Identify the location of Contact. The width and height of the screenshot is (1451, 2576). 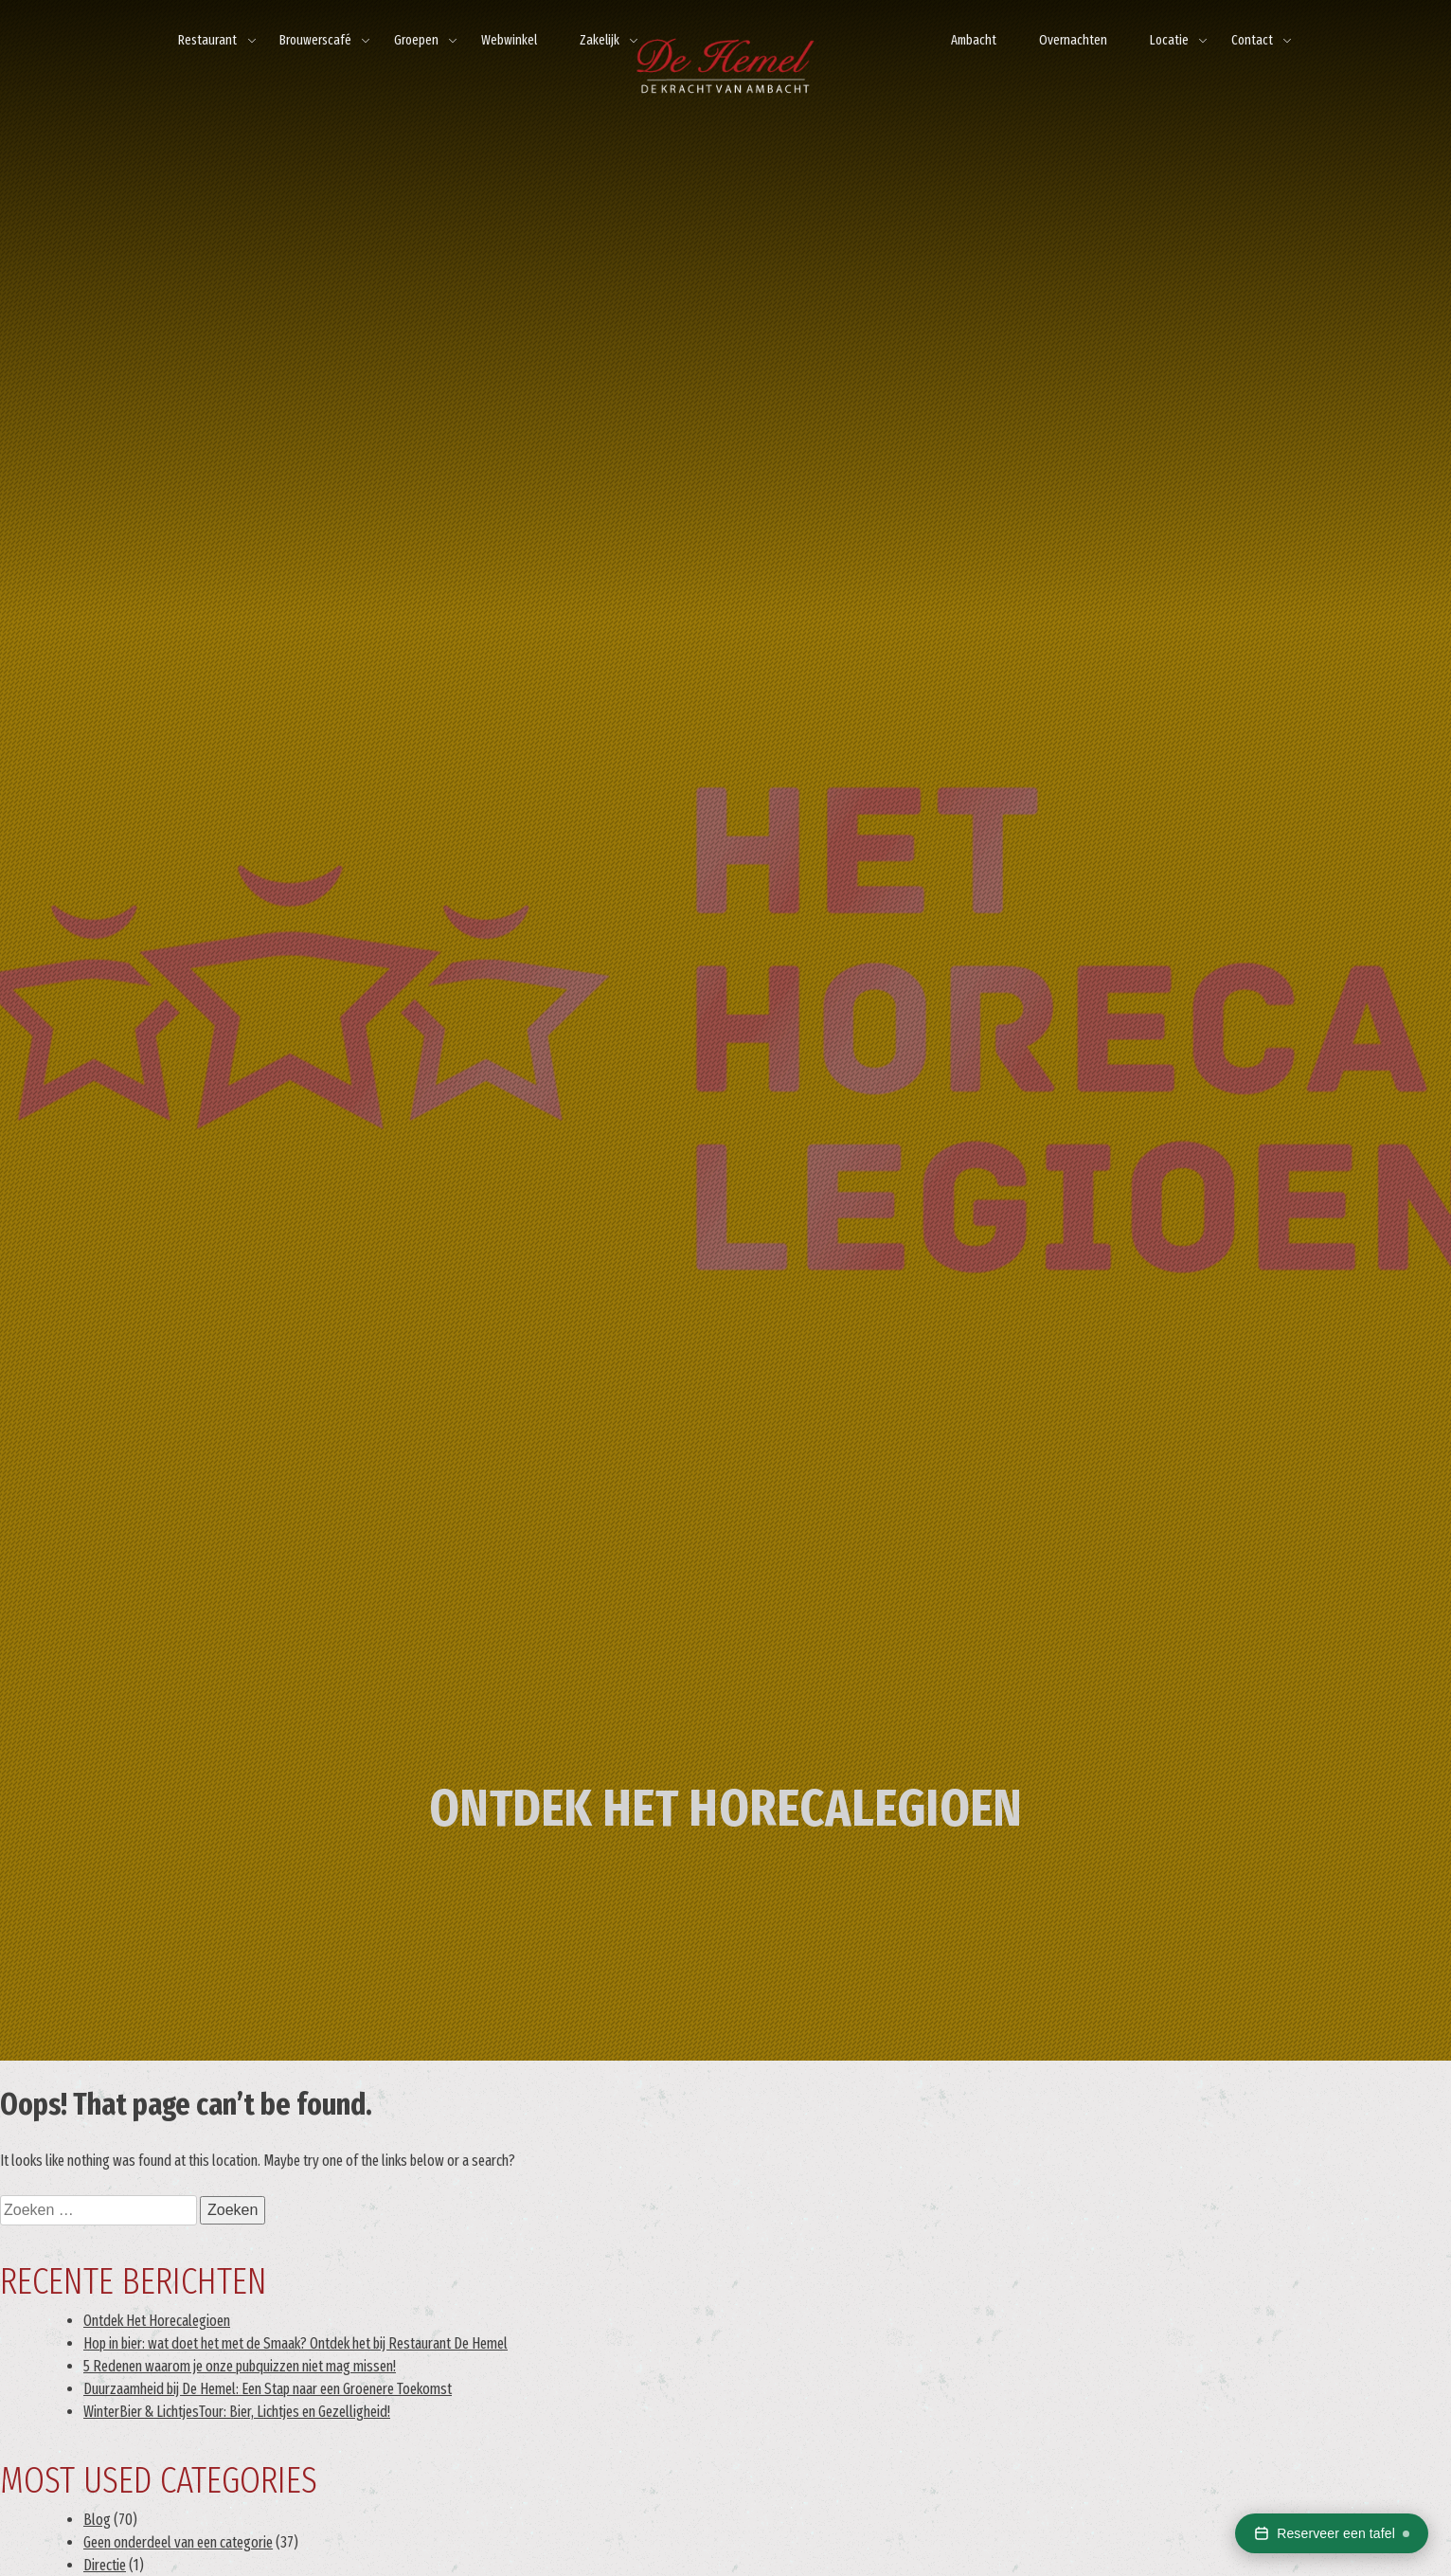
(1252, 40).